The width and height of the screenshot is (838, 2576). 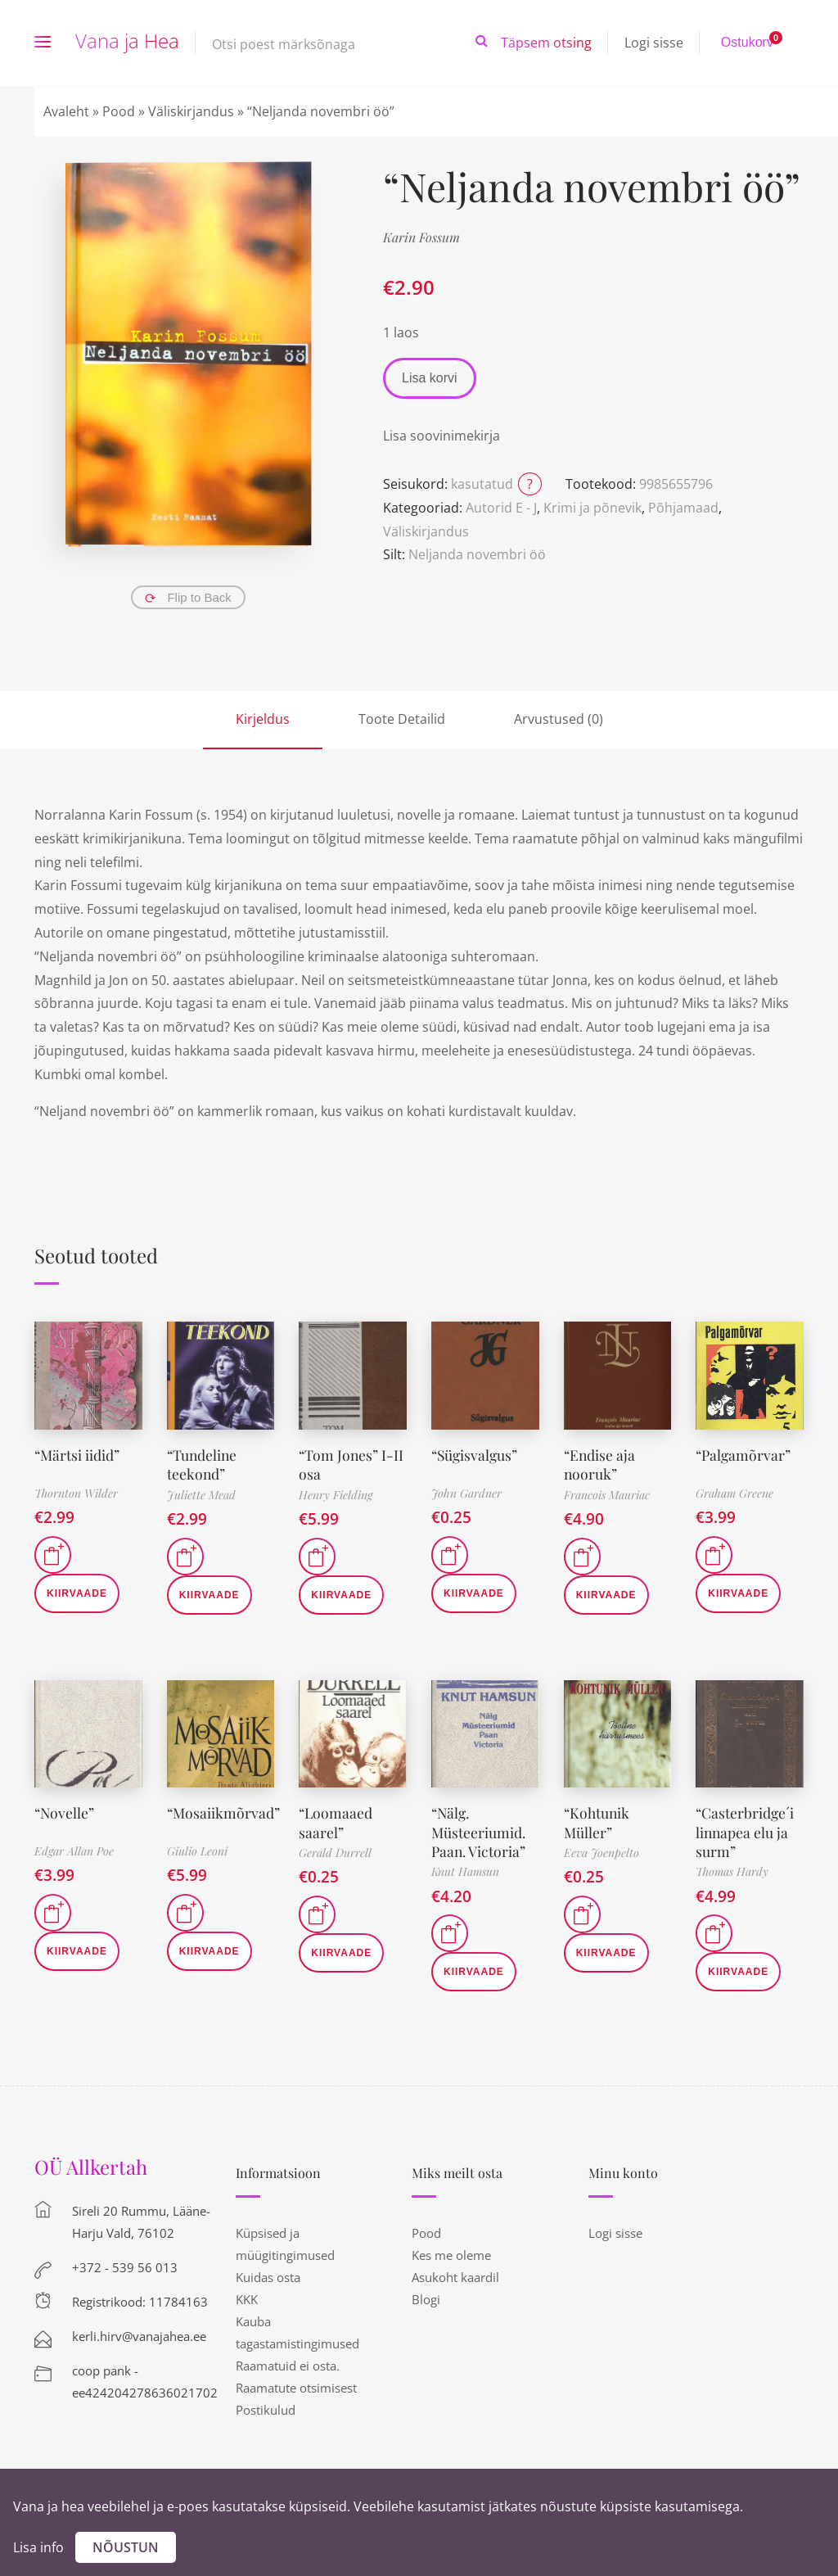 What do you see at coordinates (203, 1464) in the screenshot?
I see `“Tundeline teekond”` at bounding box center [203, 1464].